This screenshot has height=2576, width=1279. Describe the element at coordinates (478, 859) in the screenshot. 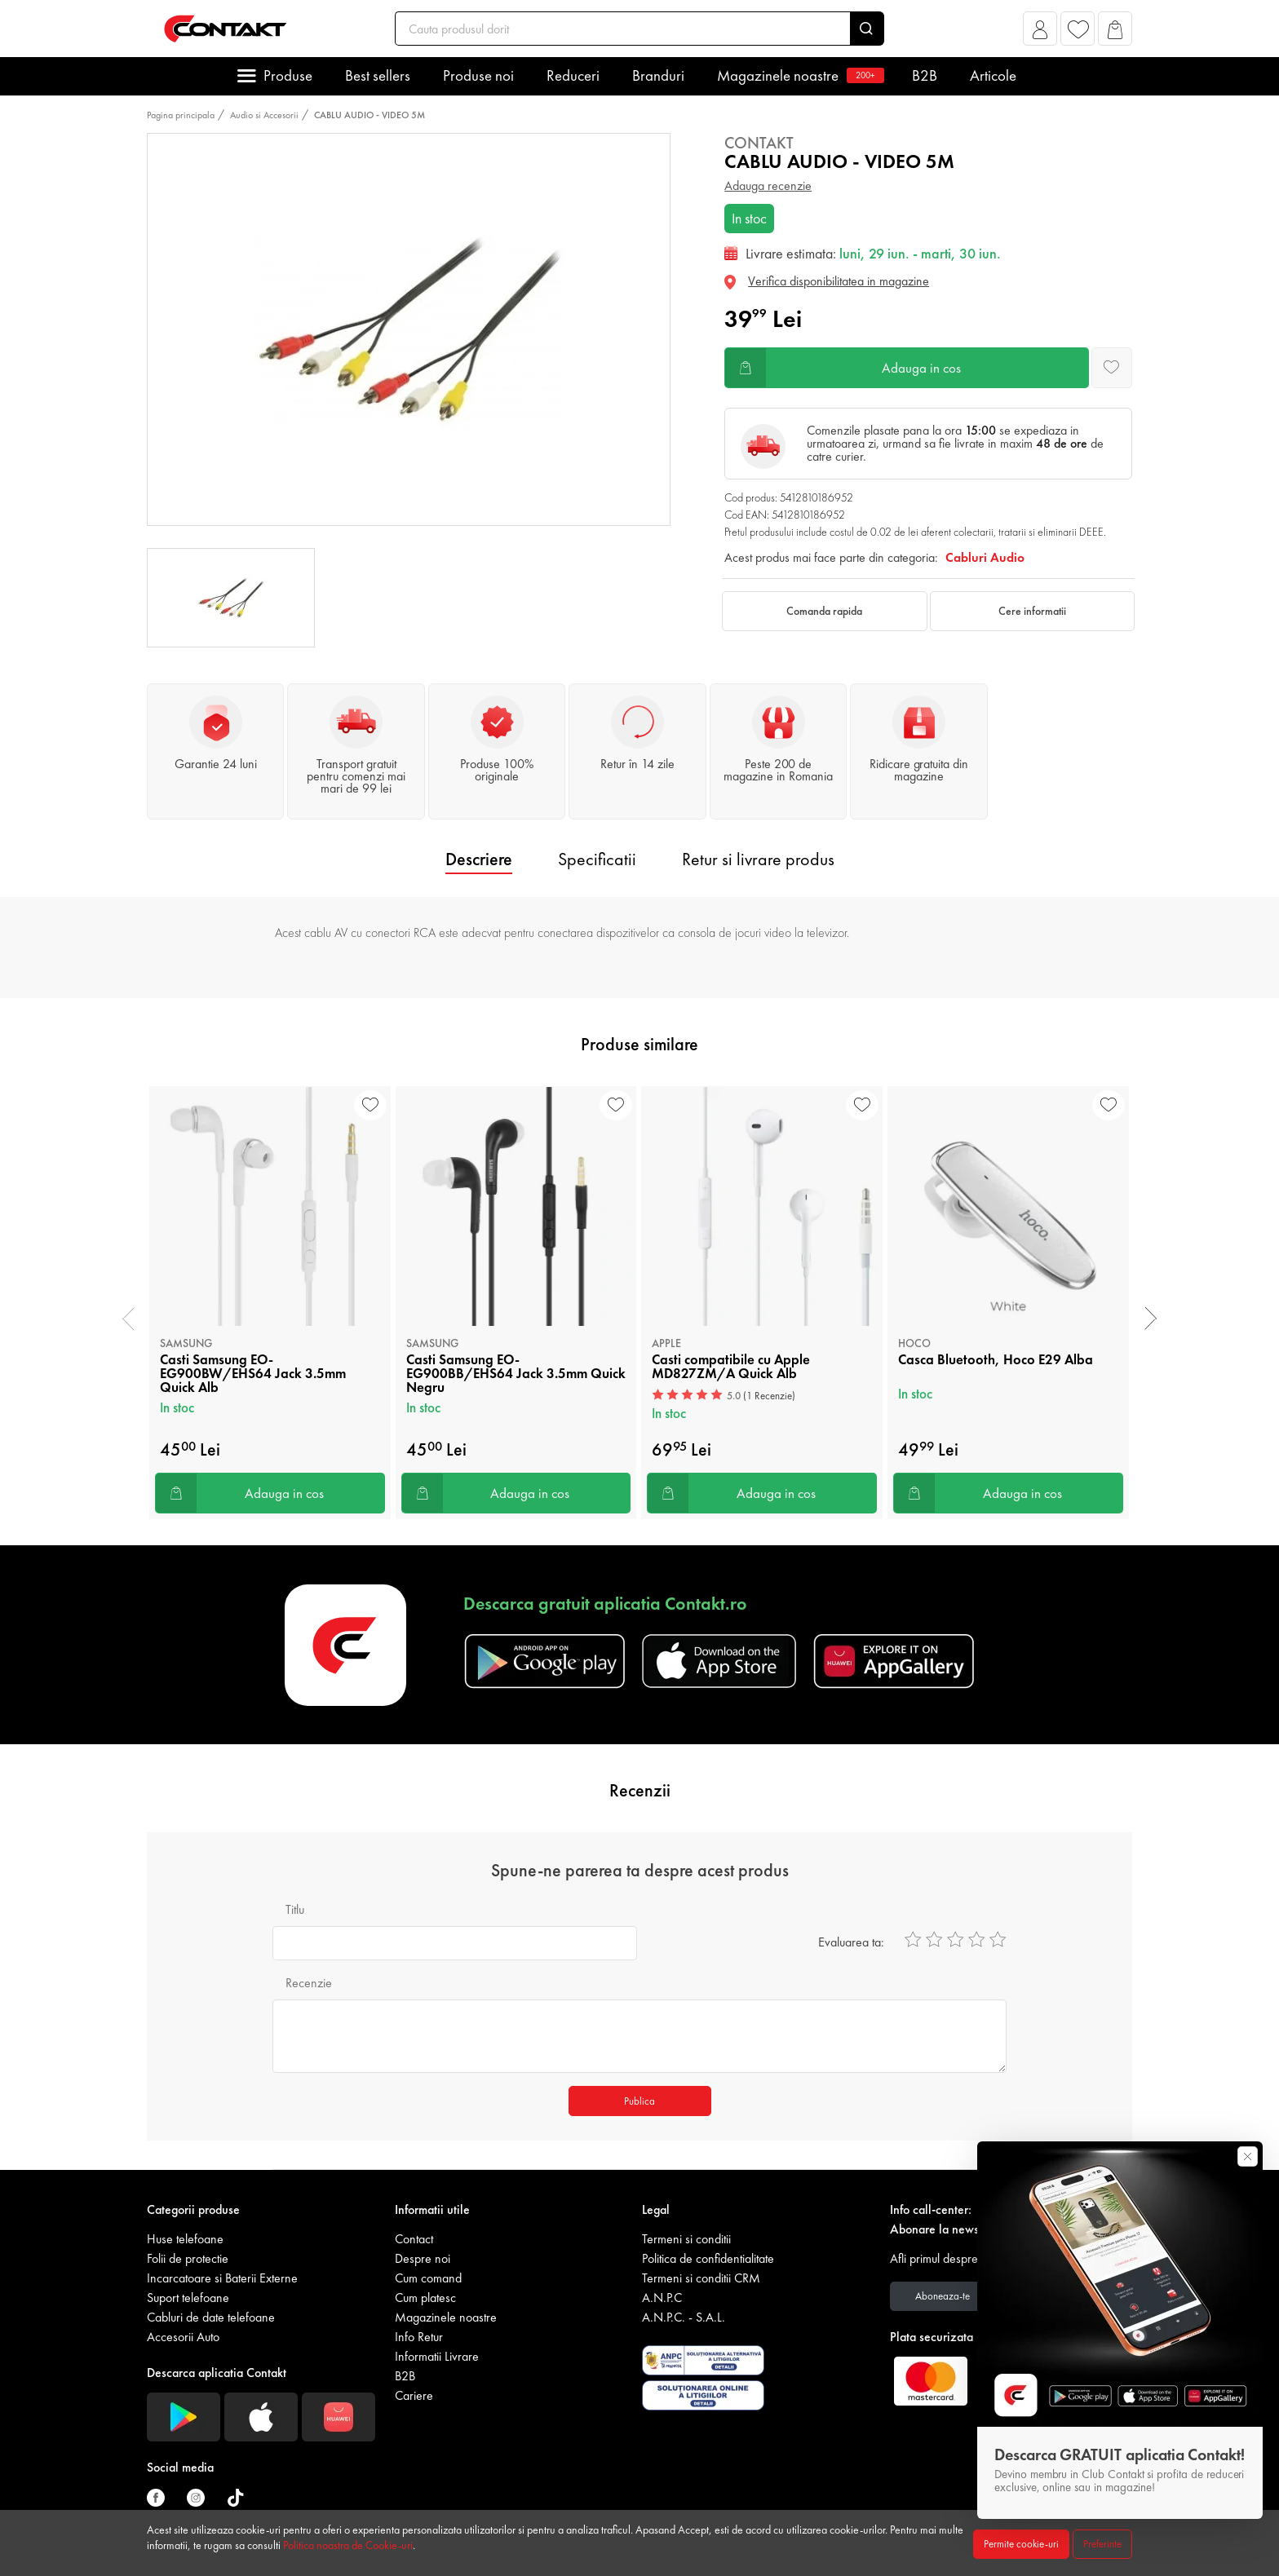

I see `Descriere` at that location.